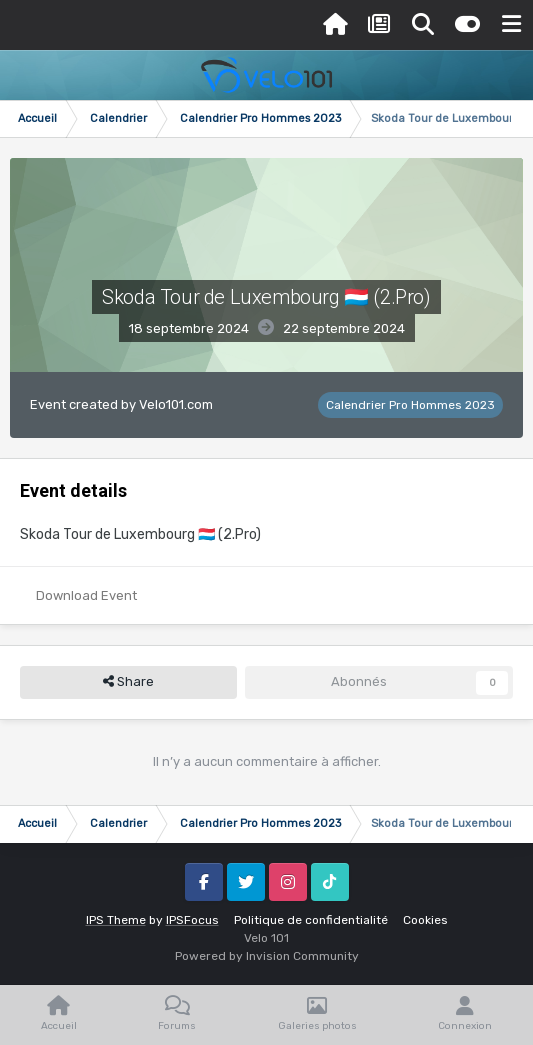 This screenshot has height=1045, width=533. I want to click on Cookies, so click(425, 920).